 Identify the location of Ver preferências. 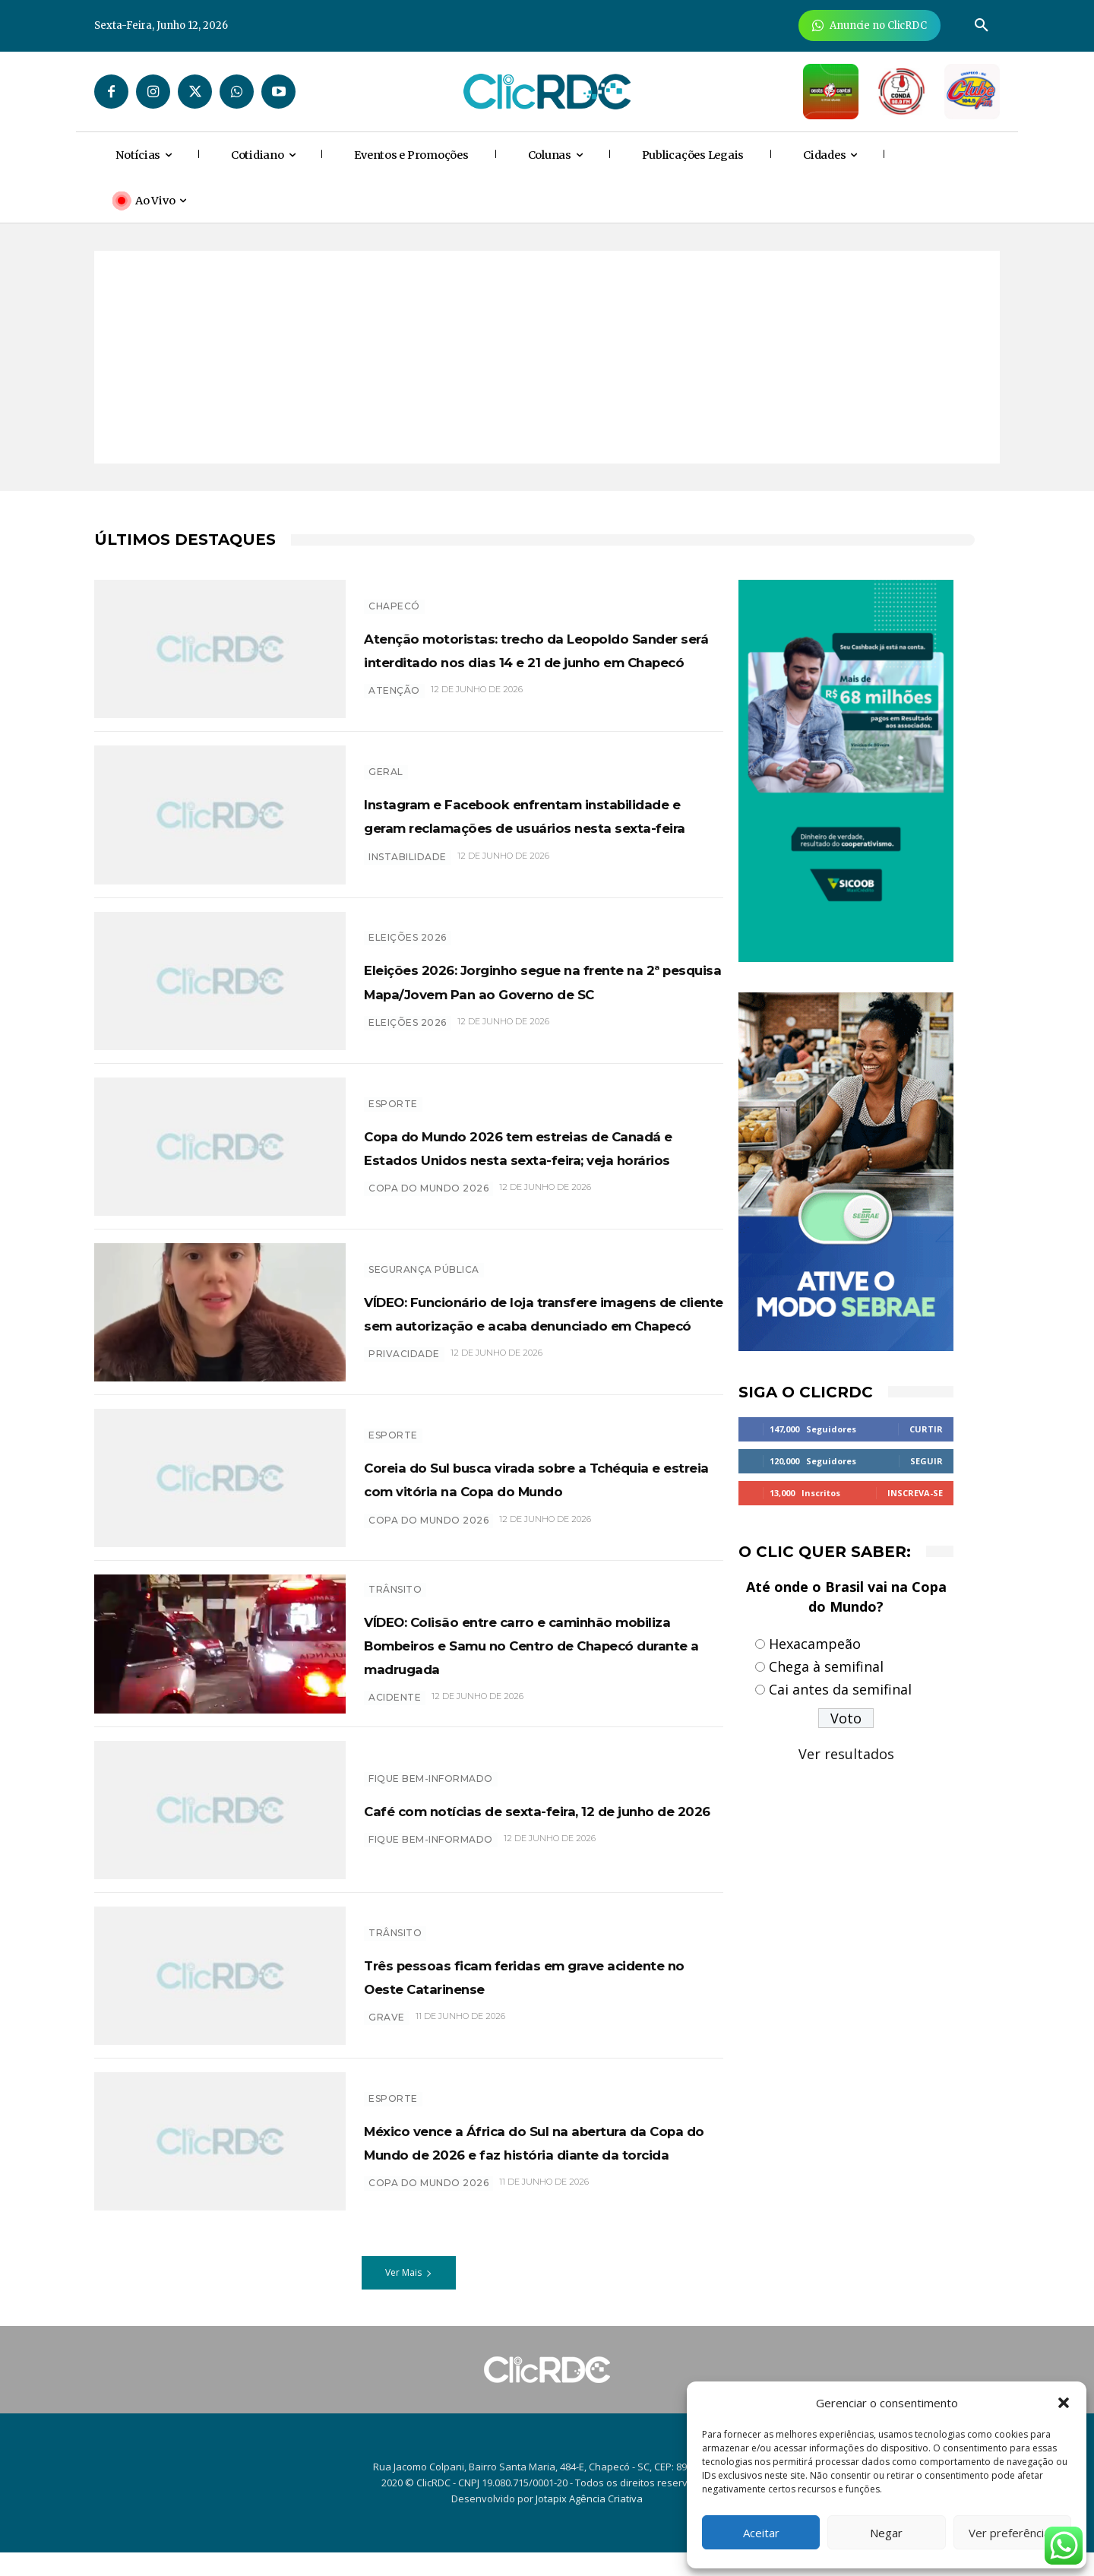
(1012, 2532).